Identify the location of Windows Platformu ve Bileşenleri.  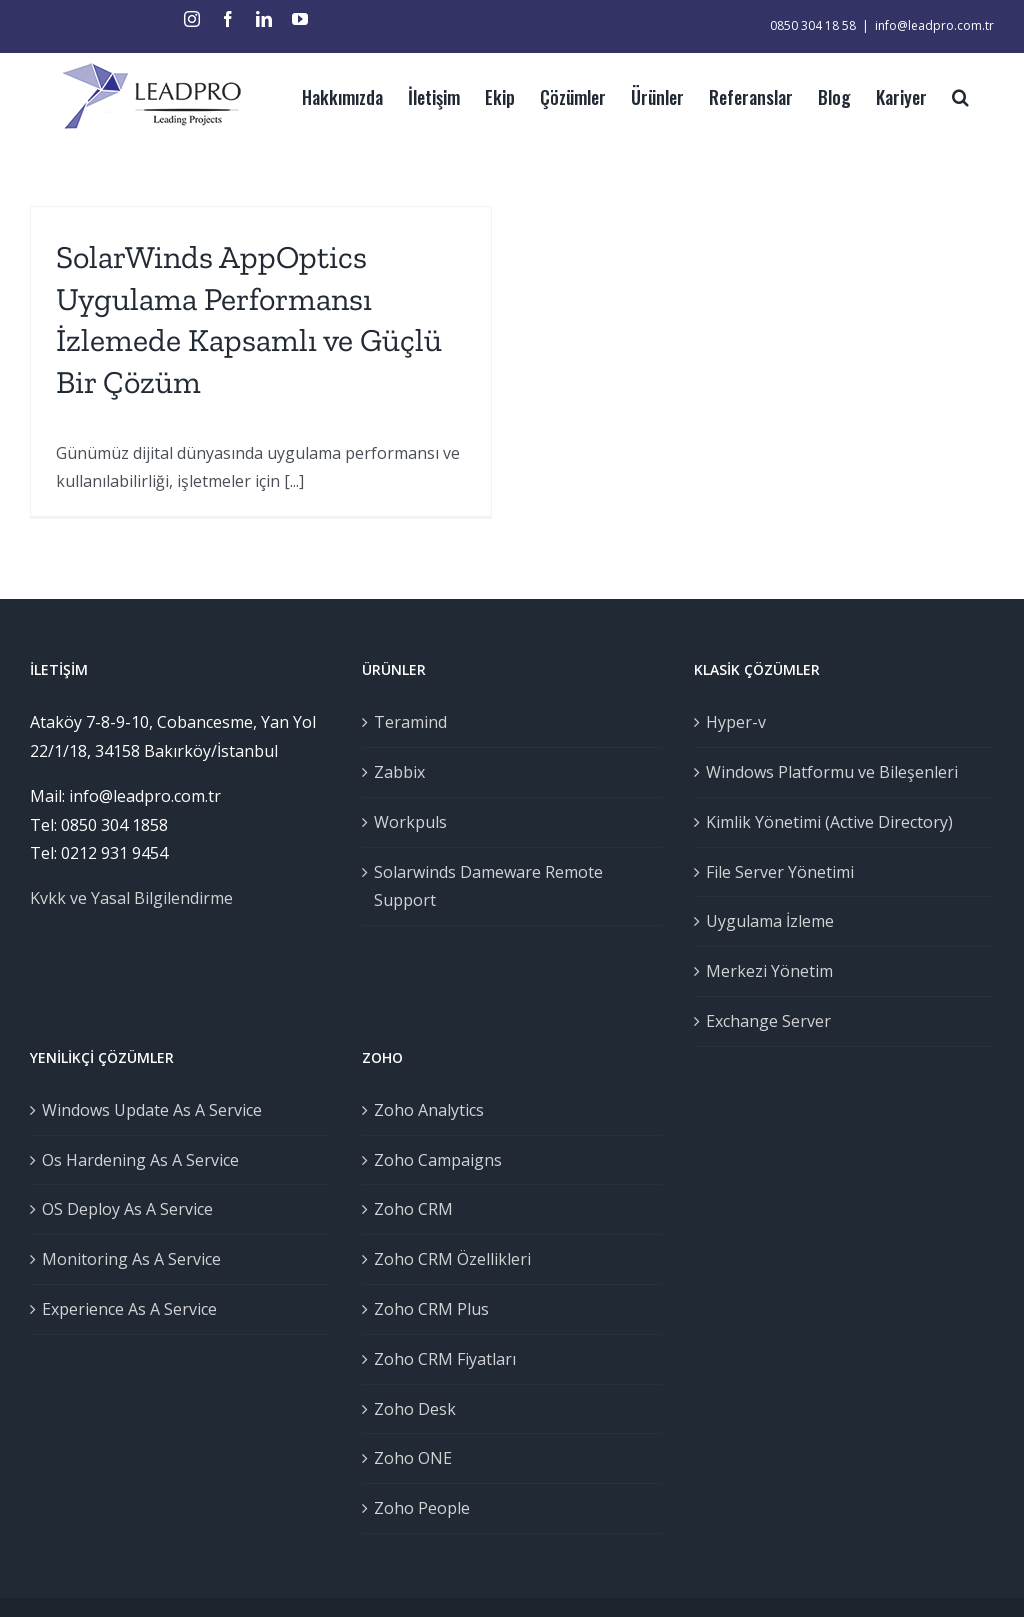
(826, 772).